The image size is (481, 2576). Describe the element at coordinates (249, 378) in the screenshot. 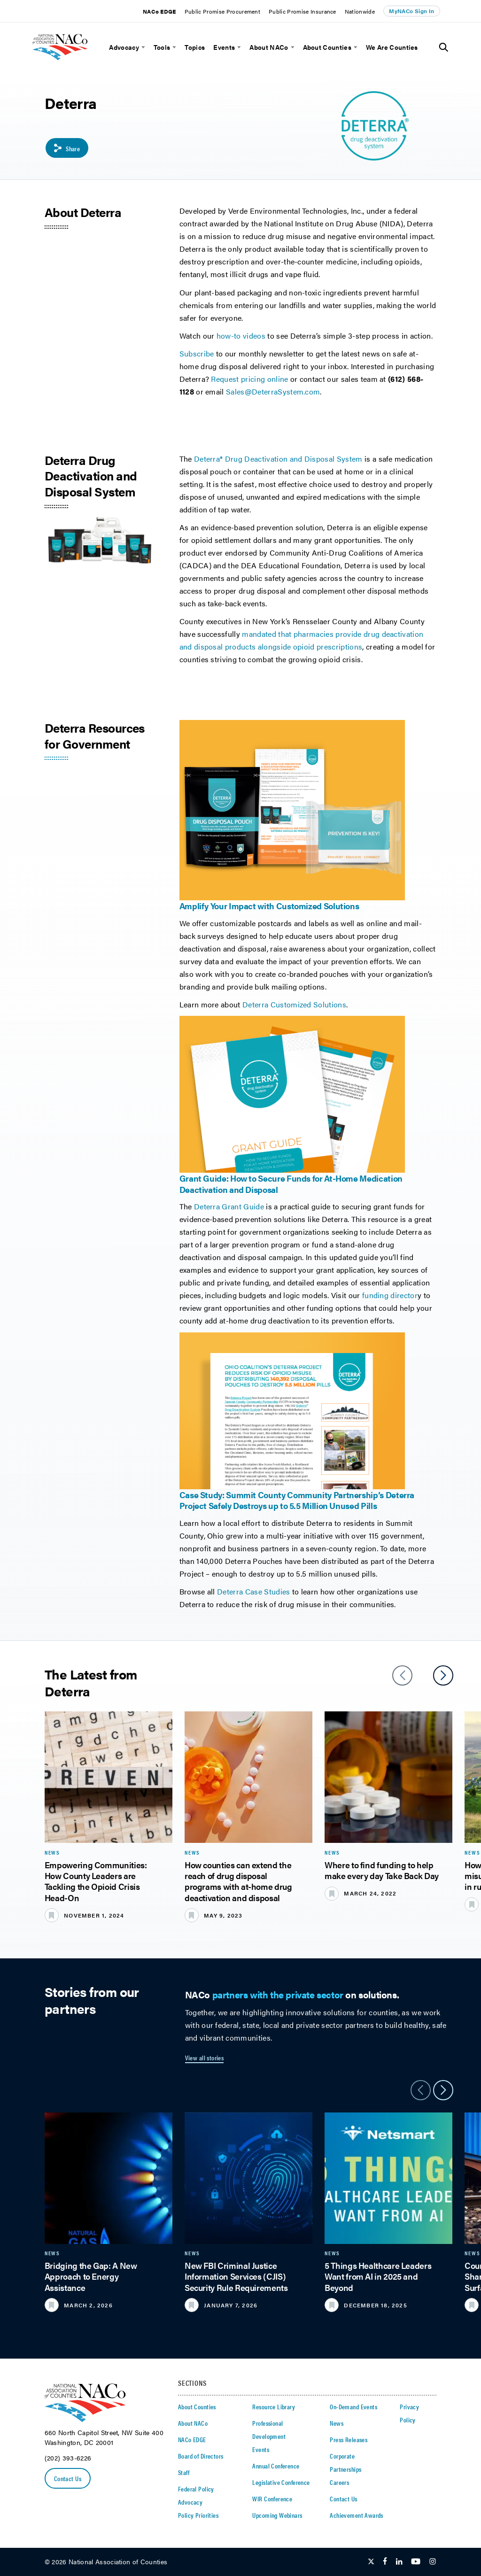

I see `Request pricing online` at that location.